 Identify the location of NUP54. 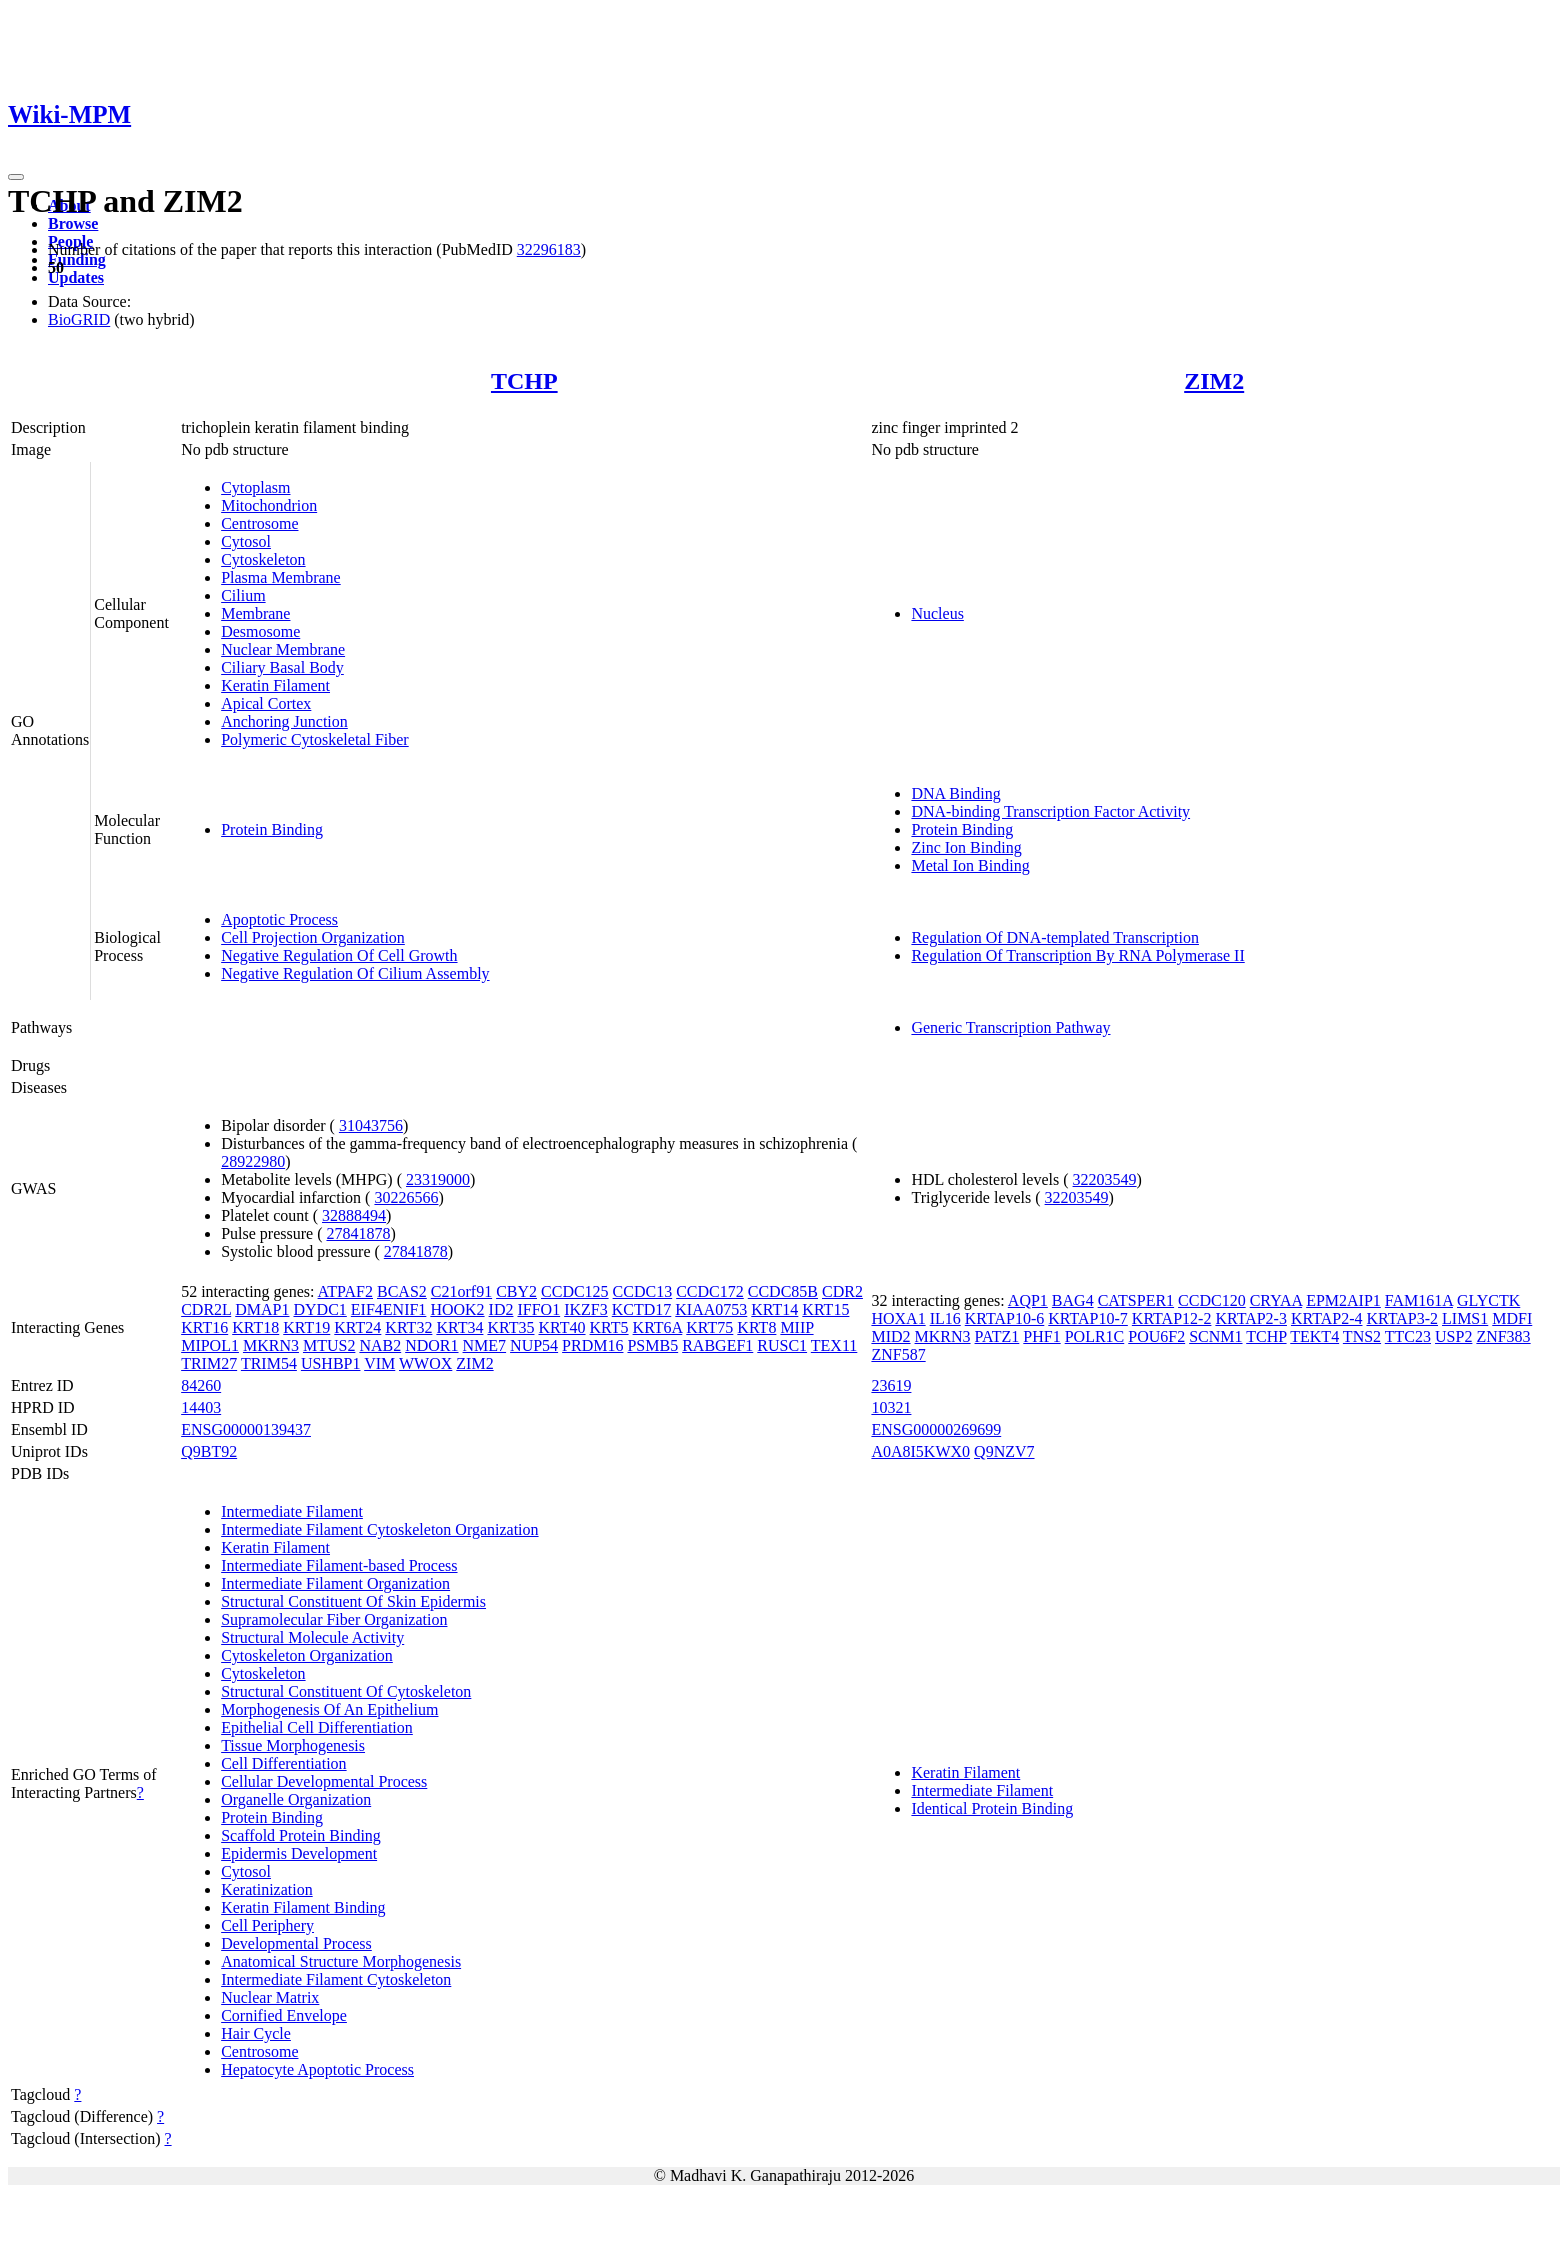
(534, 1345).